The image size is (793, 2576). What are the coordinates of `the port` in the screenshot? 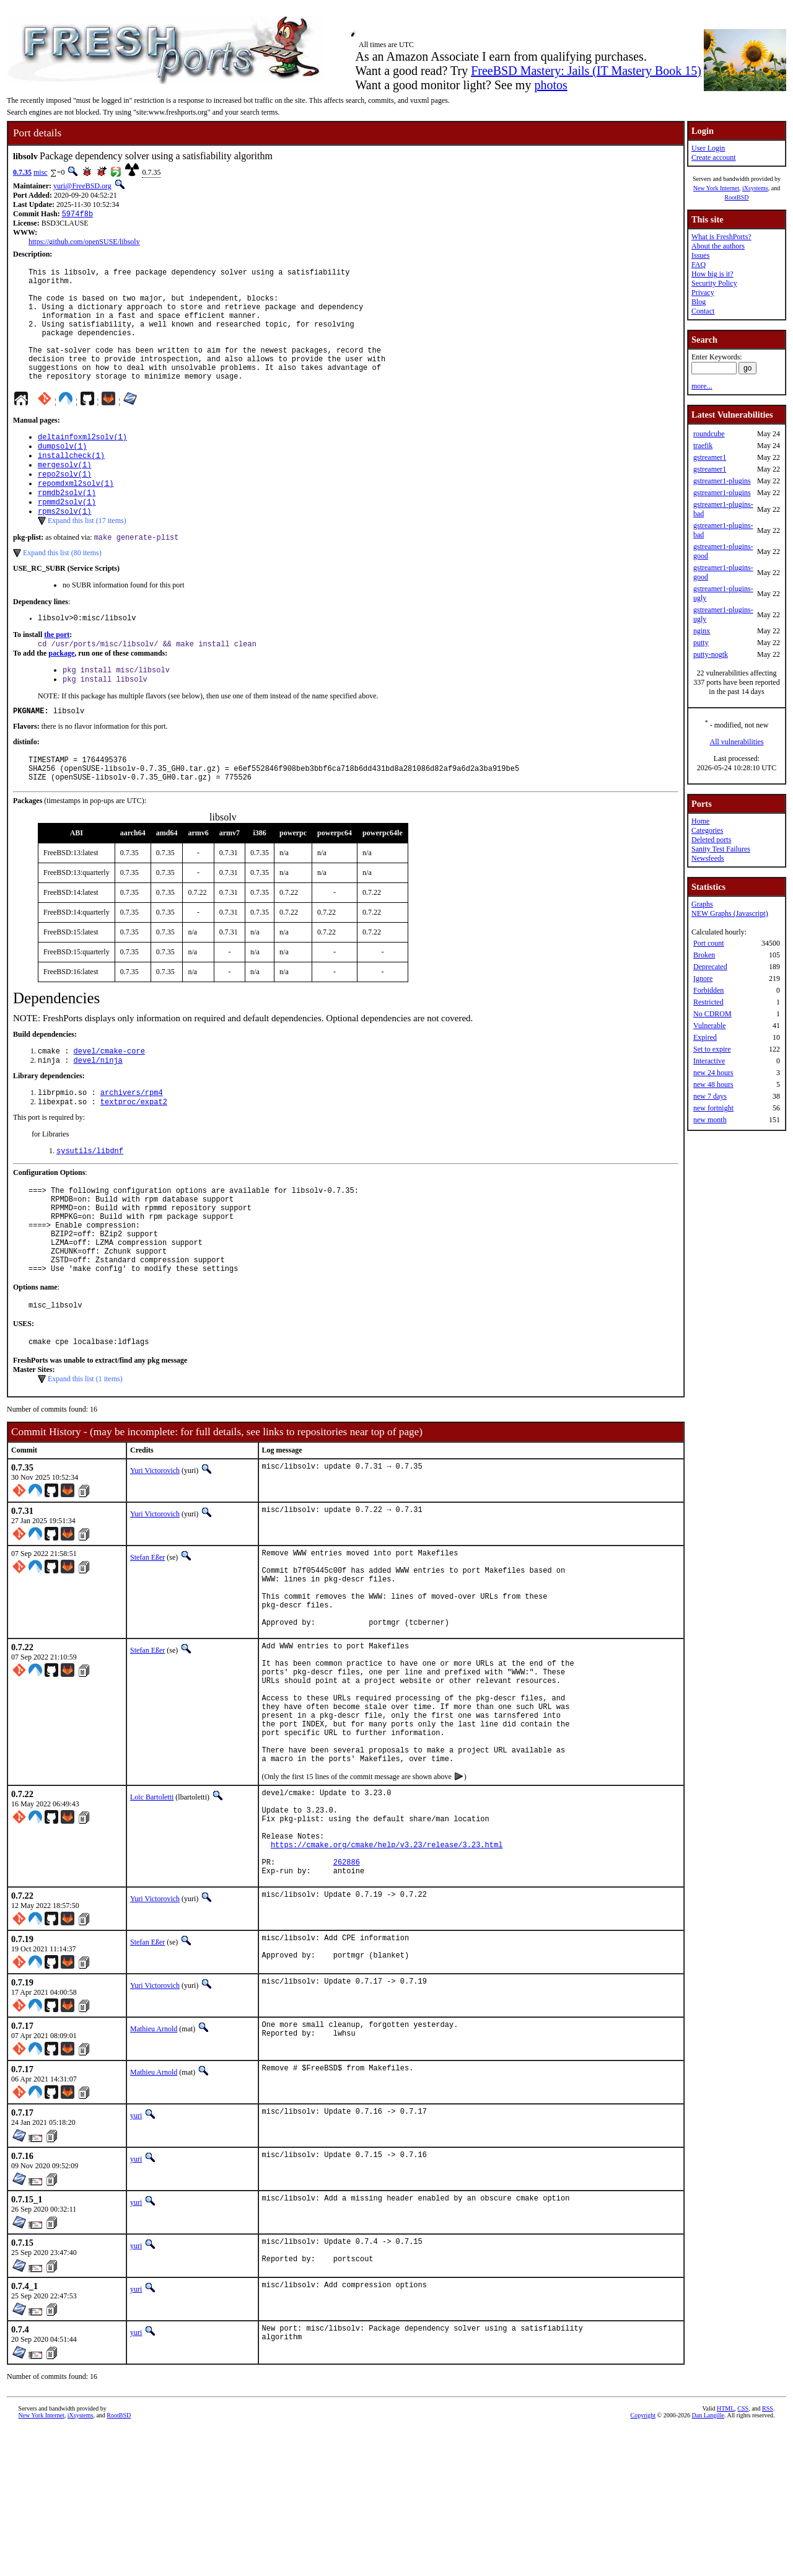 It's located at (56, 674).